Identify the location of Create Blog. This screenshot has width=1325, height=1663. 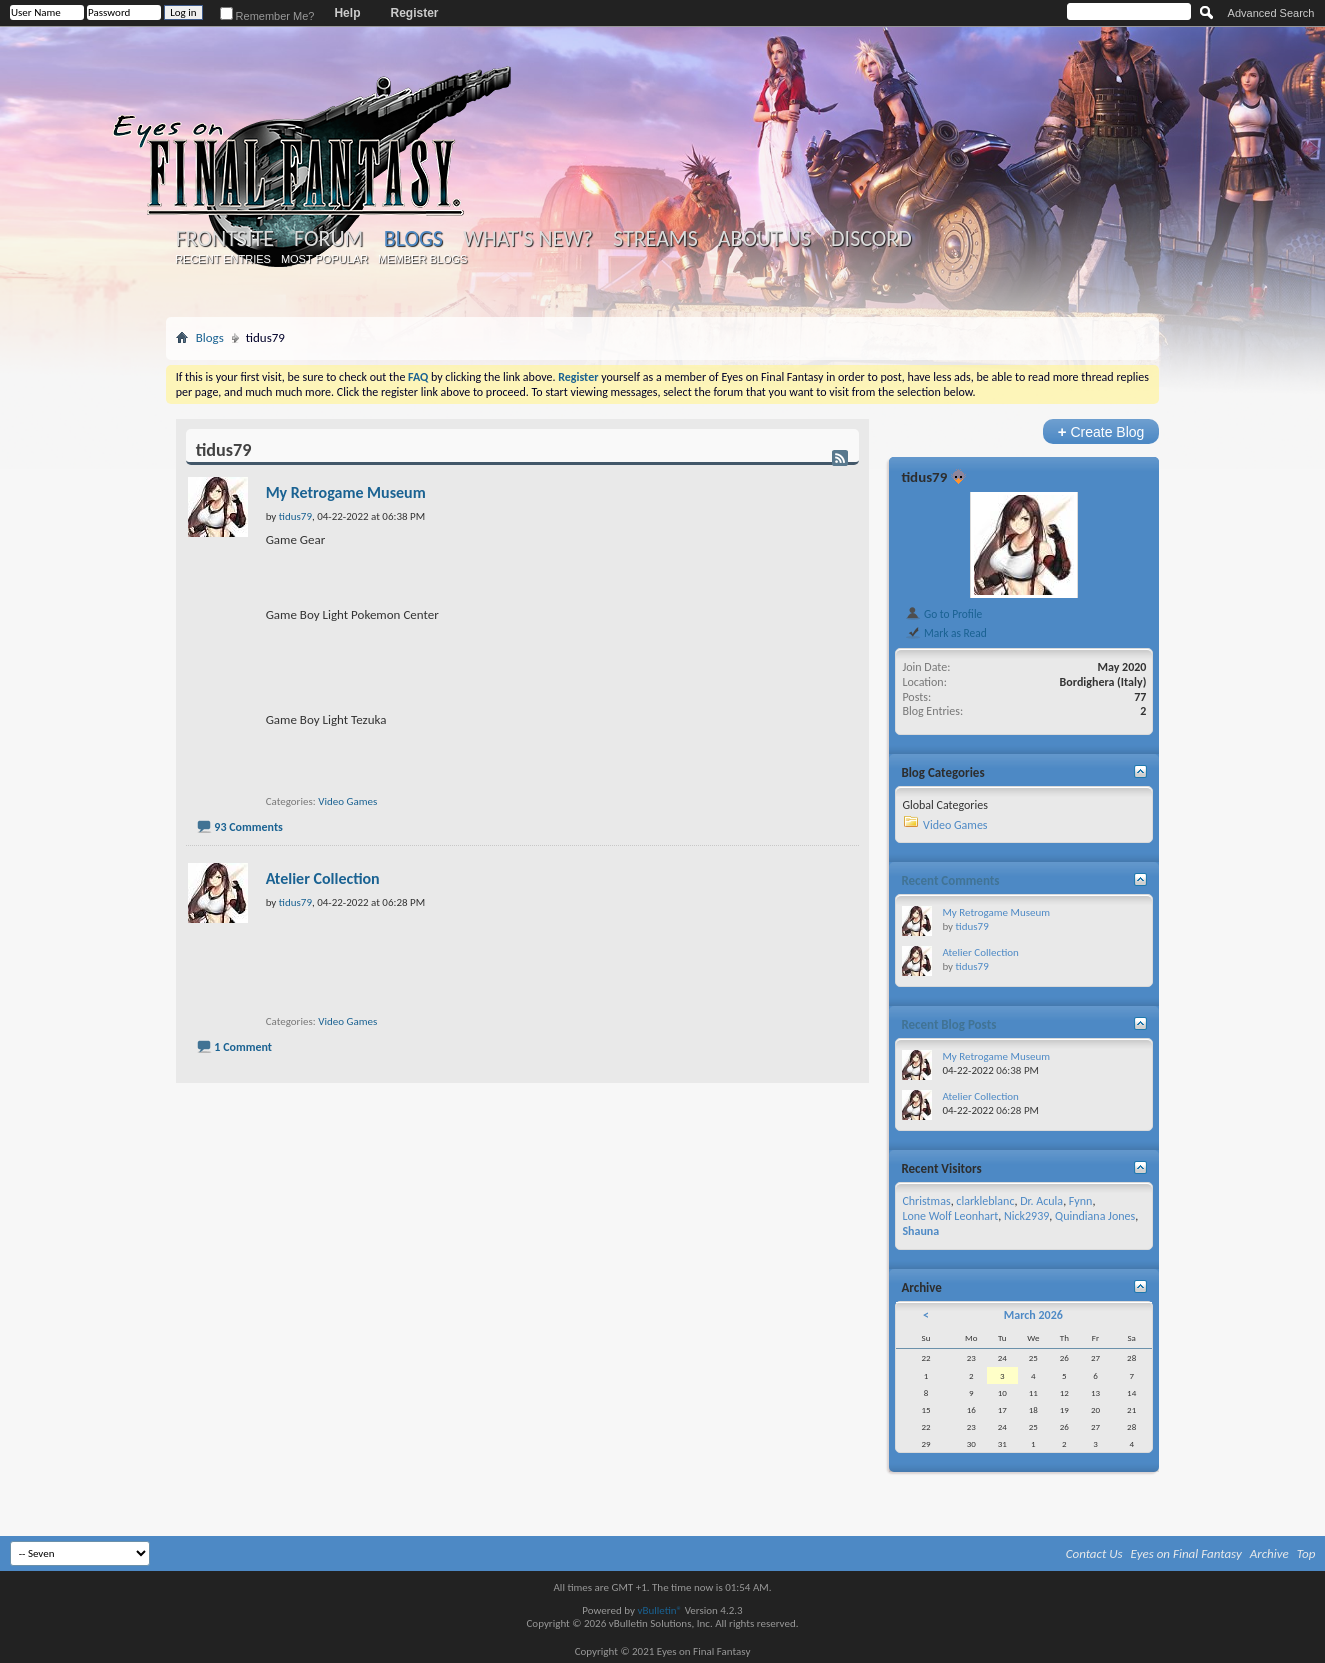
(1101, 431).